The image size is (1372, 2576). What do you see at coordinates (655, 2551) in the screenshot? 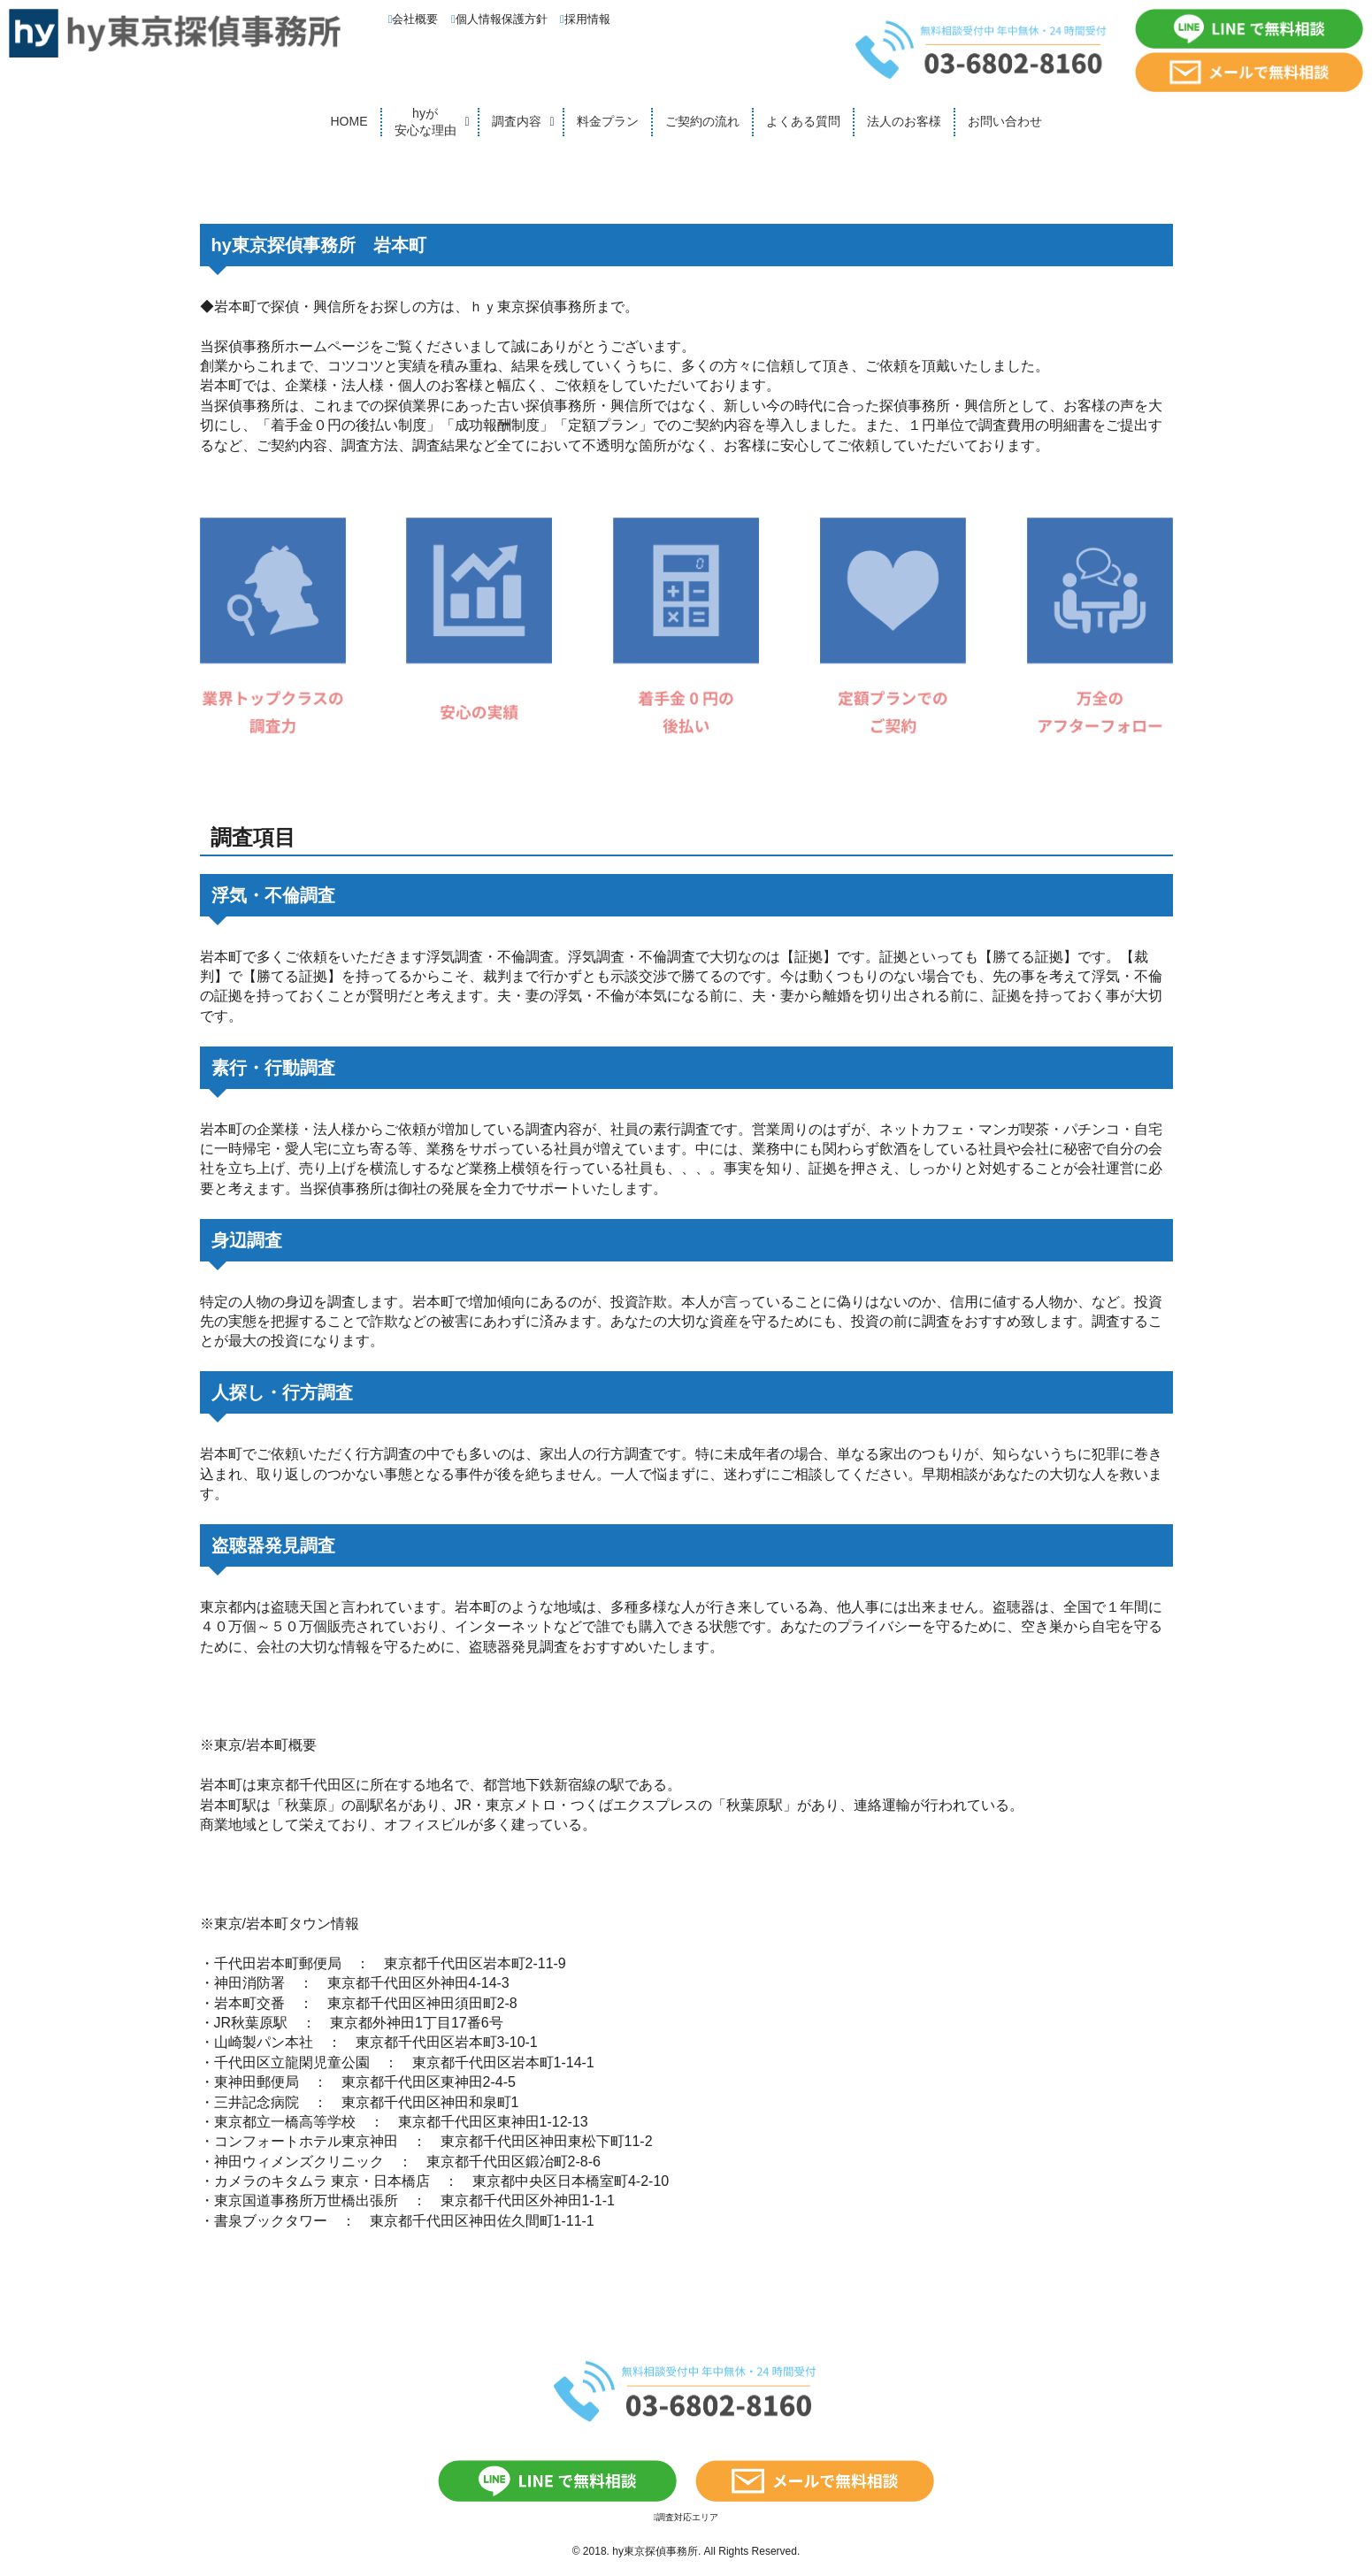
I see `hy東京探偵事務所` at bounding box center [655, 2551].